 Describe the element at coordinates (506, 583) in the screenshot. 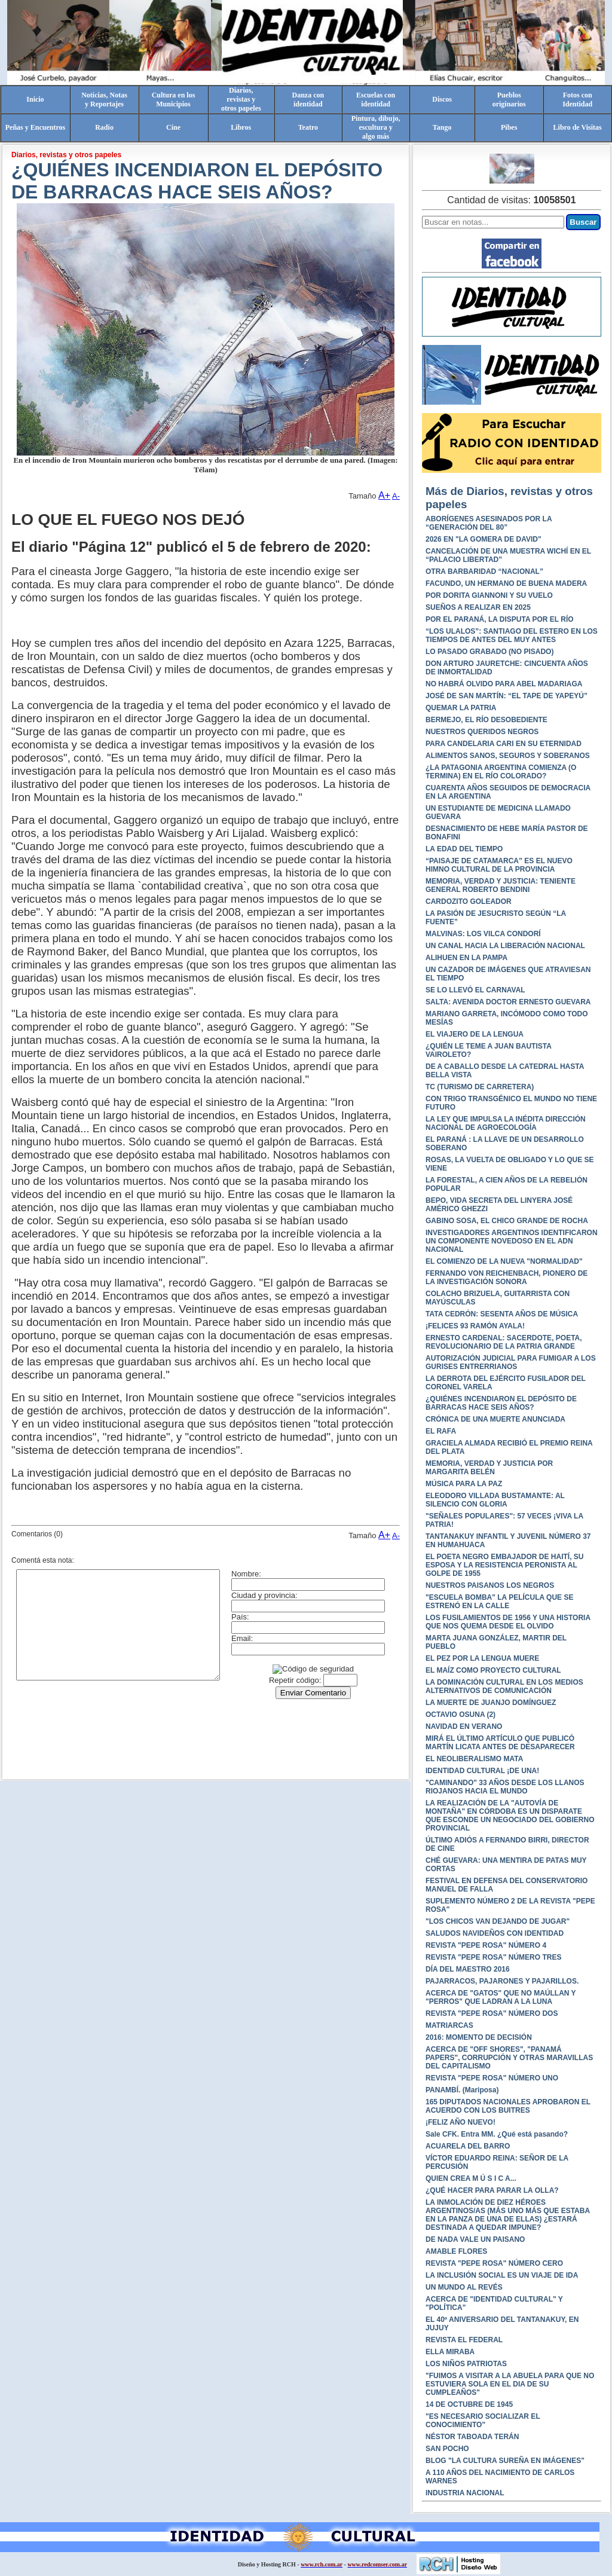

I see `FACUNDO, UN HERMANO DE BUENA MADERA` at that location.